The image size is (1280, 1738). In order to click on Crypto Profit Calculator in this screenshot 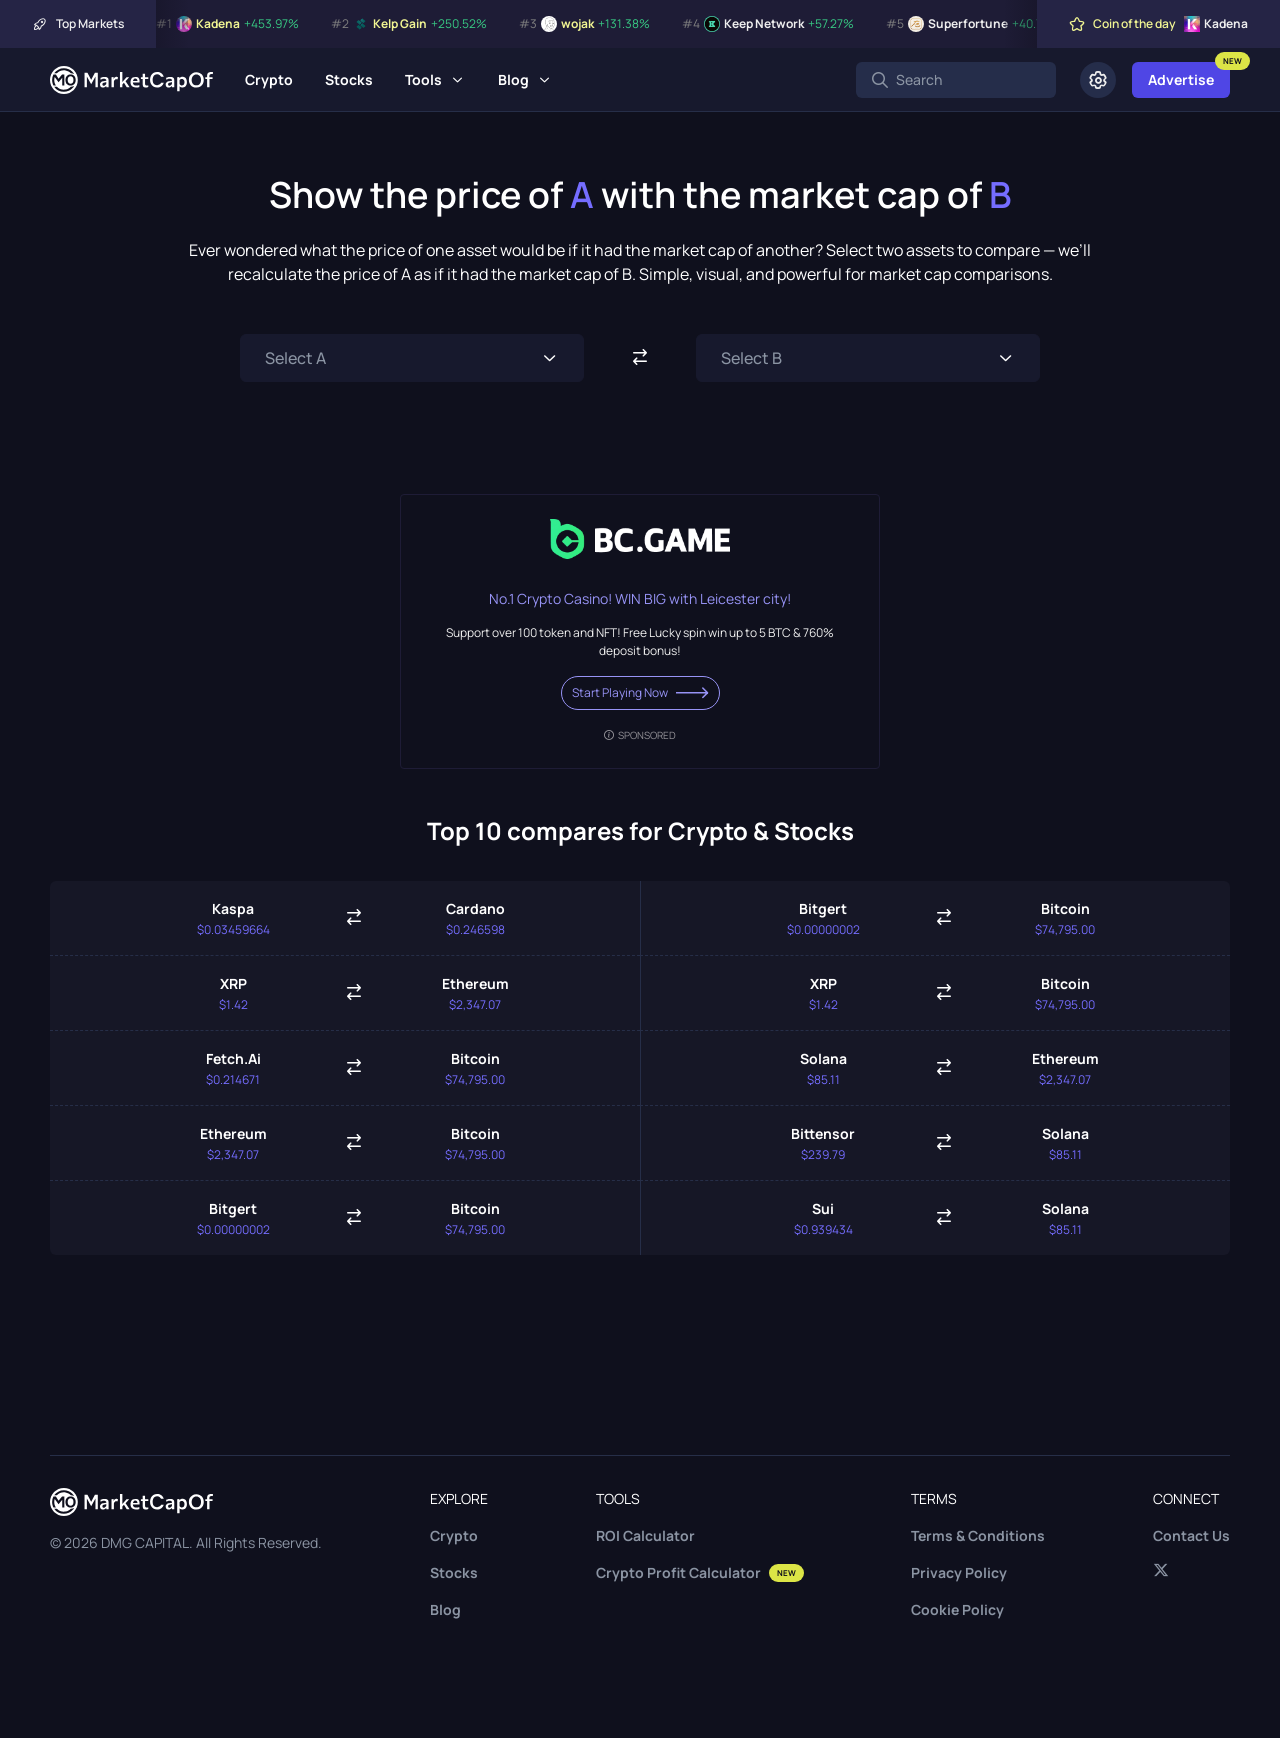, I will do `click(700, 1572)`.